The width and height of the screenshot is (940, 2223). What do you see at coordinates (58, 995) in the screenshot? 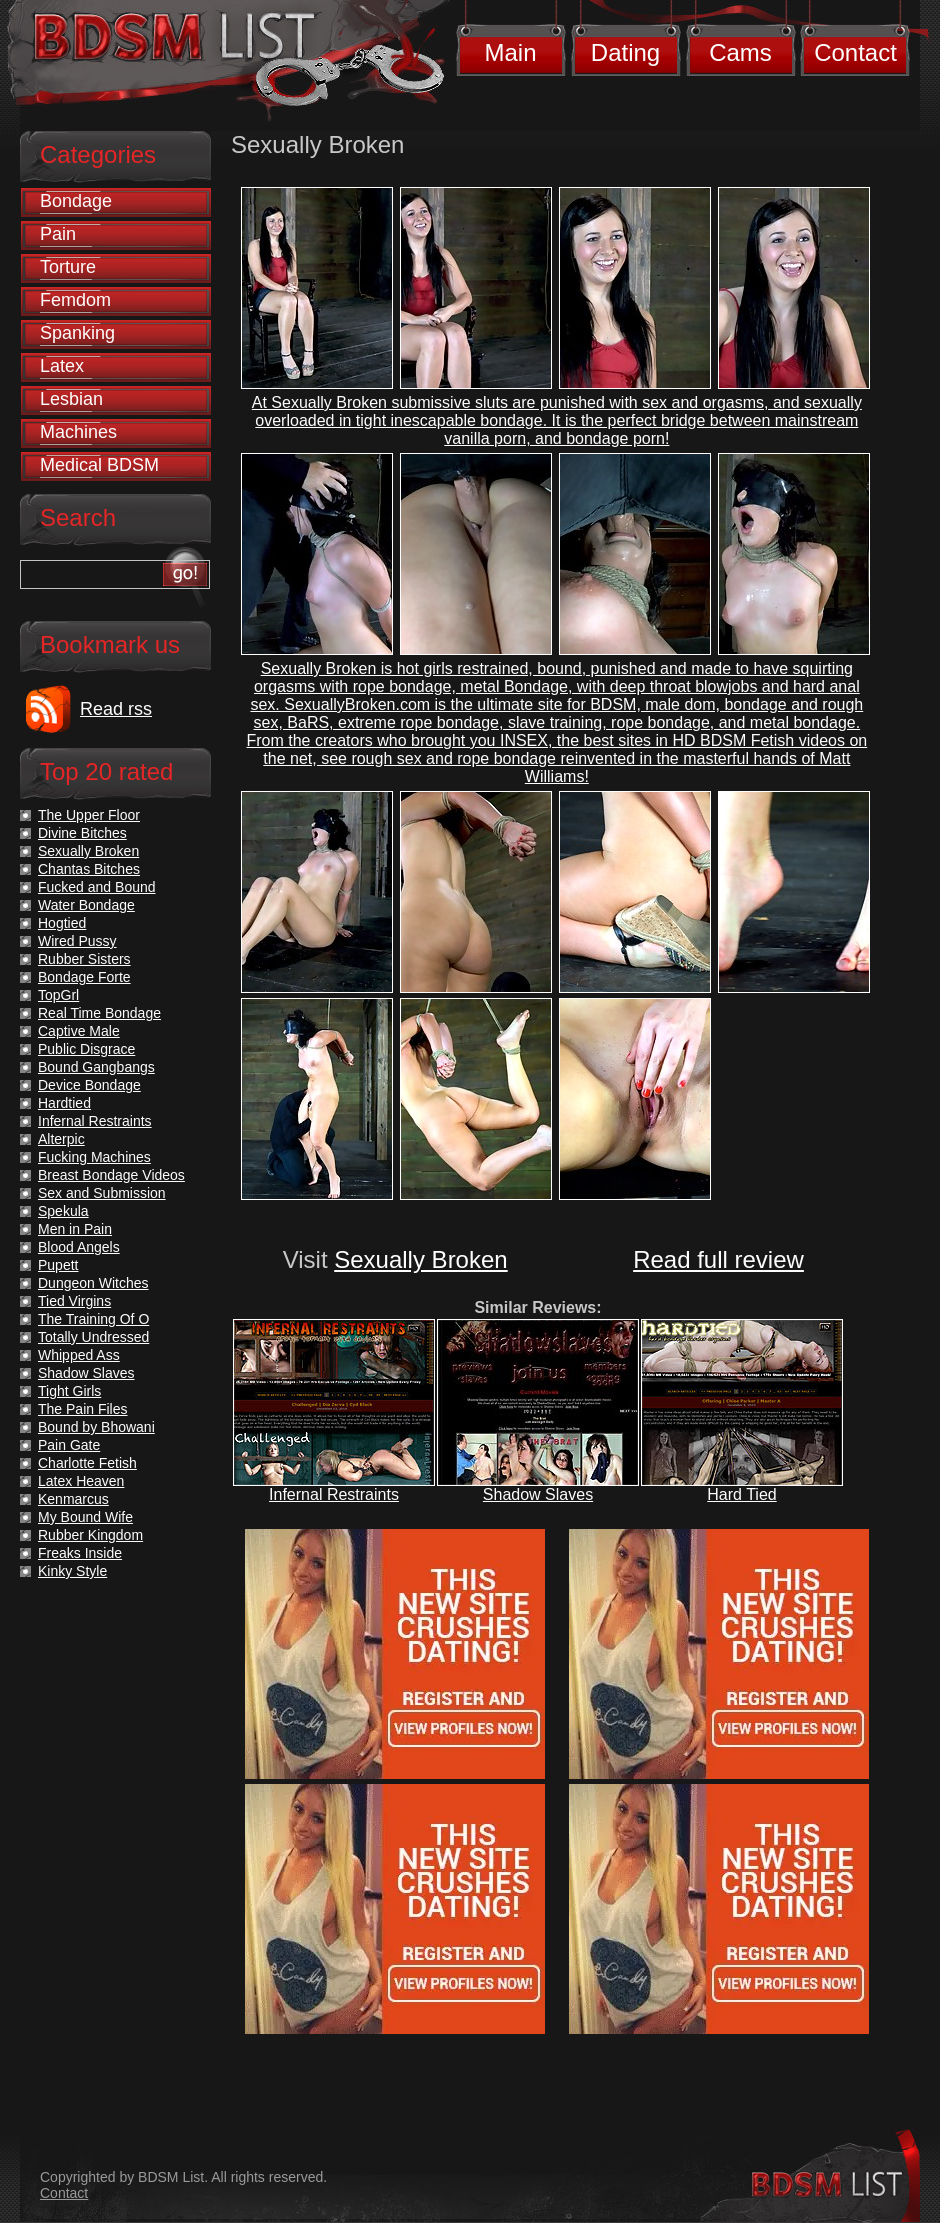
I see `TopGrl` at bounding box center [58, 995].